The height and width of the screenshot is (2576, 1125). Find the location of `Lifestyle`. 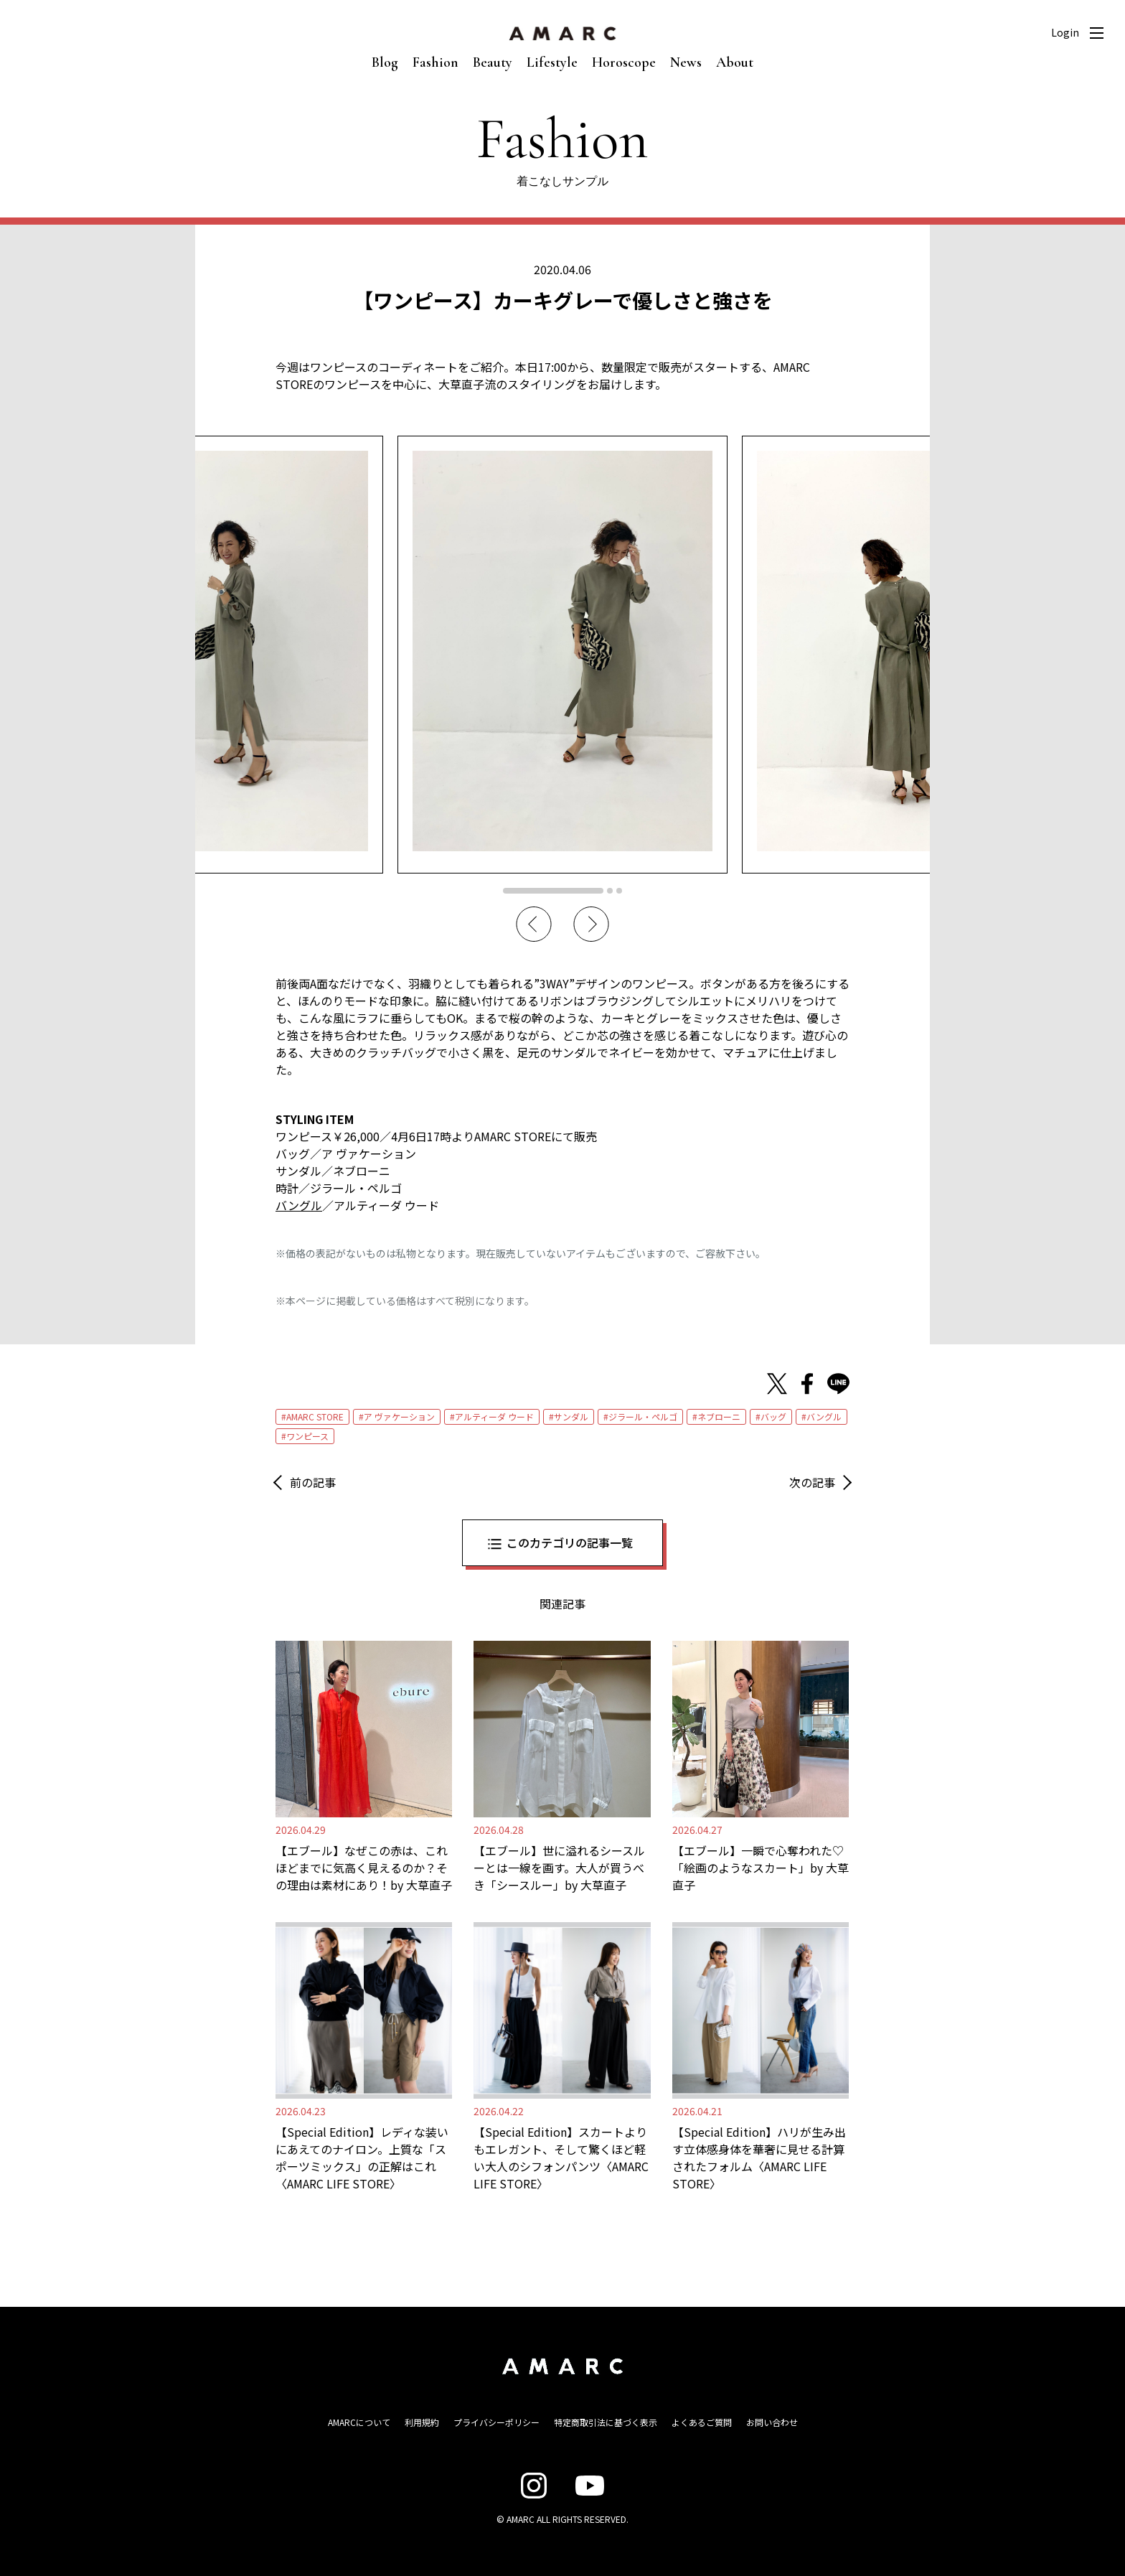

Lifestyle is located at coordinates (552, 62).